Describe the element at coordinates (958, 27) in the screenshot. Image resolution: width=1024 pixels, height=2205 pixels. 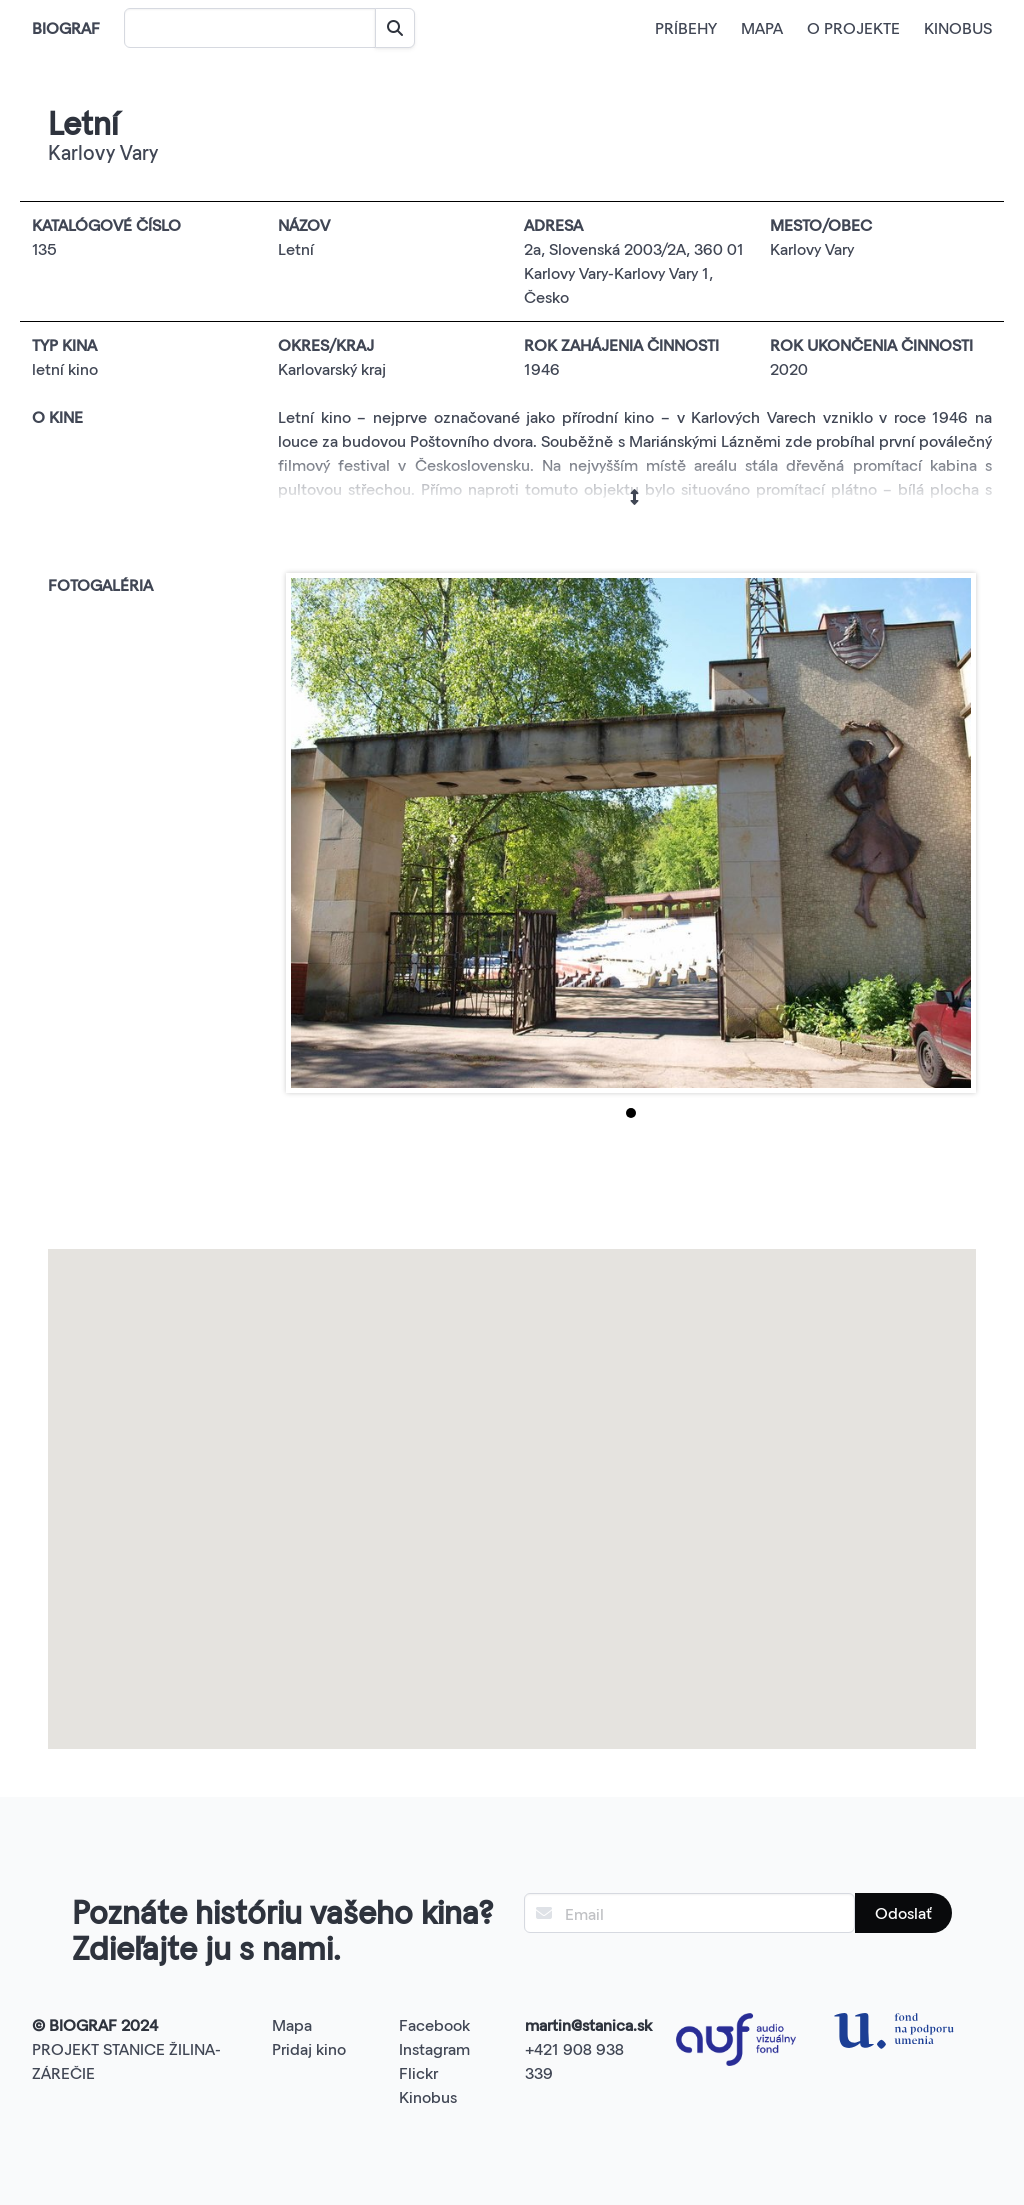
I see `KINOBUS` at that location.